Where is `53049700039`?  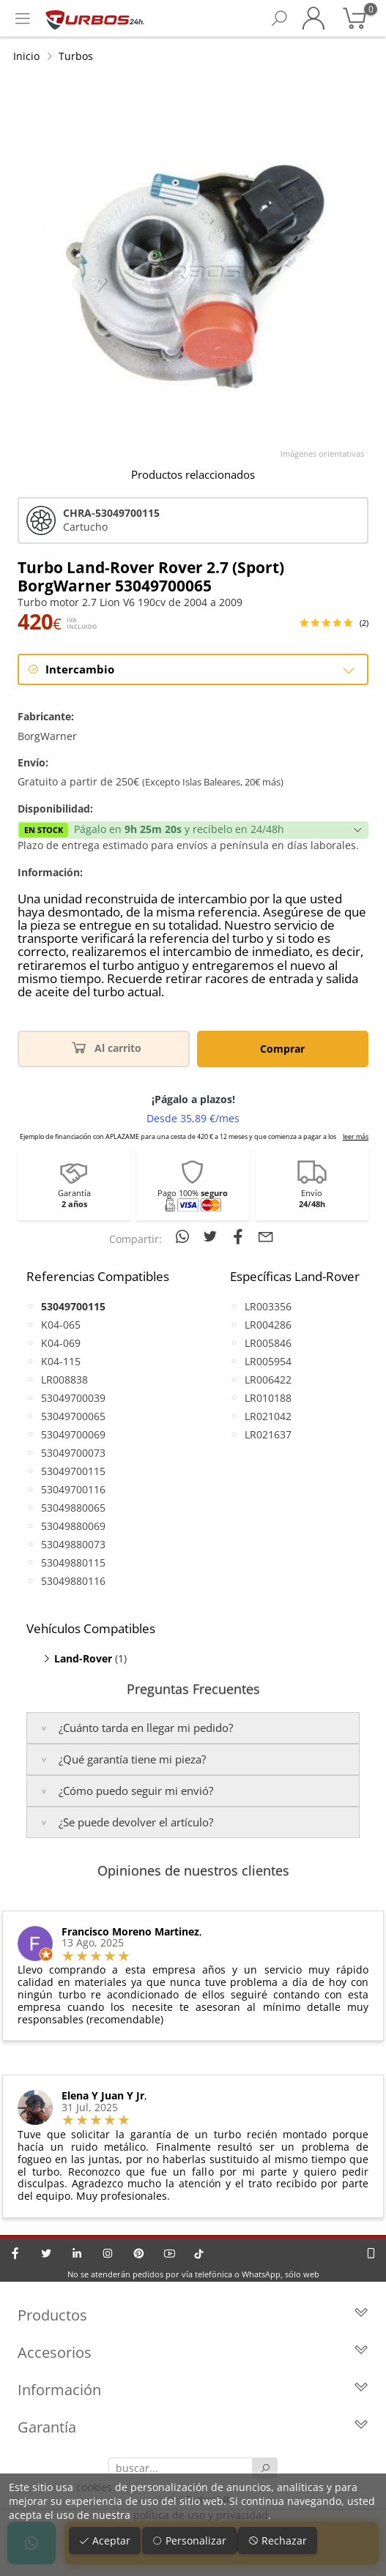
53049700039 is located at coordinates (73, 1398).